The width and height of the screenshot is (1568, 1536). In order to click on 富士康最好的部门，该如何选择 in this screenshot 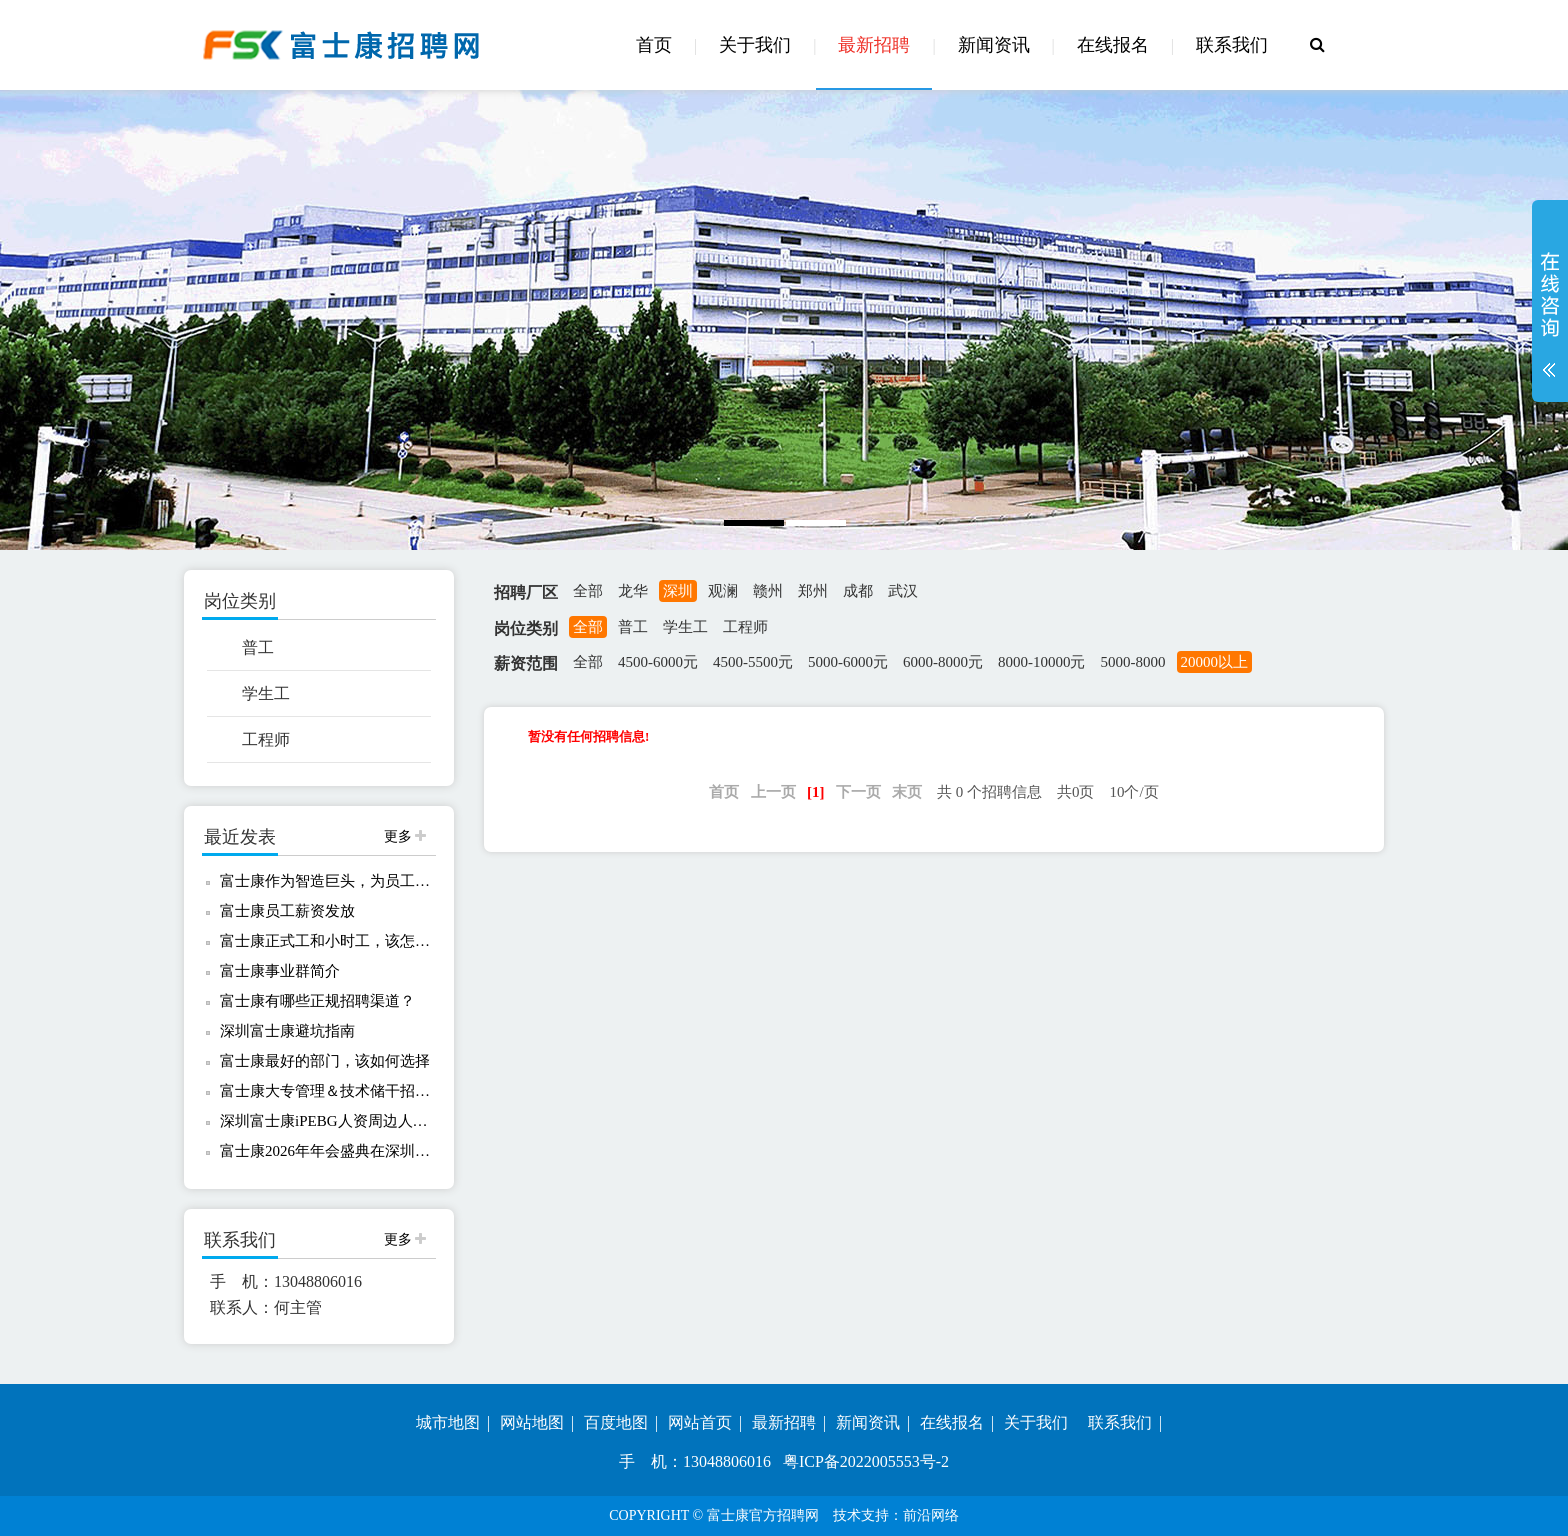, I will do `click(325, 1061)`.